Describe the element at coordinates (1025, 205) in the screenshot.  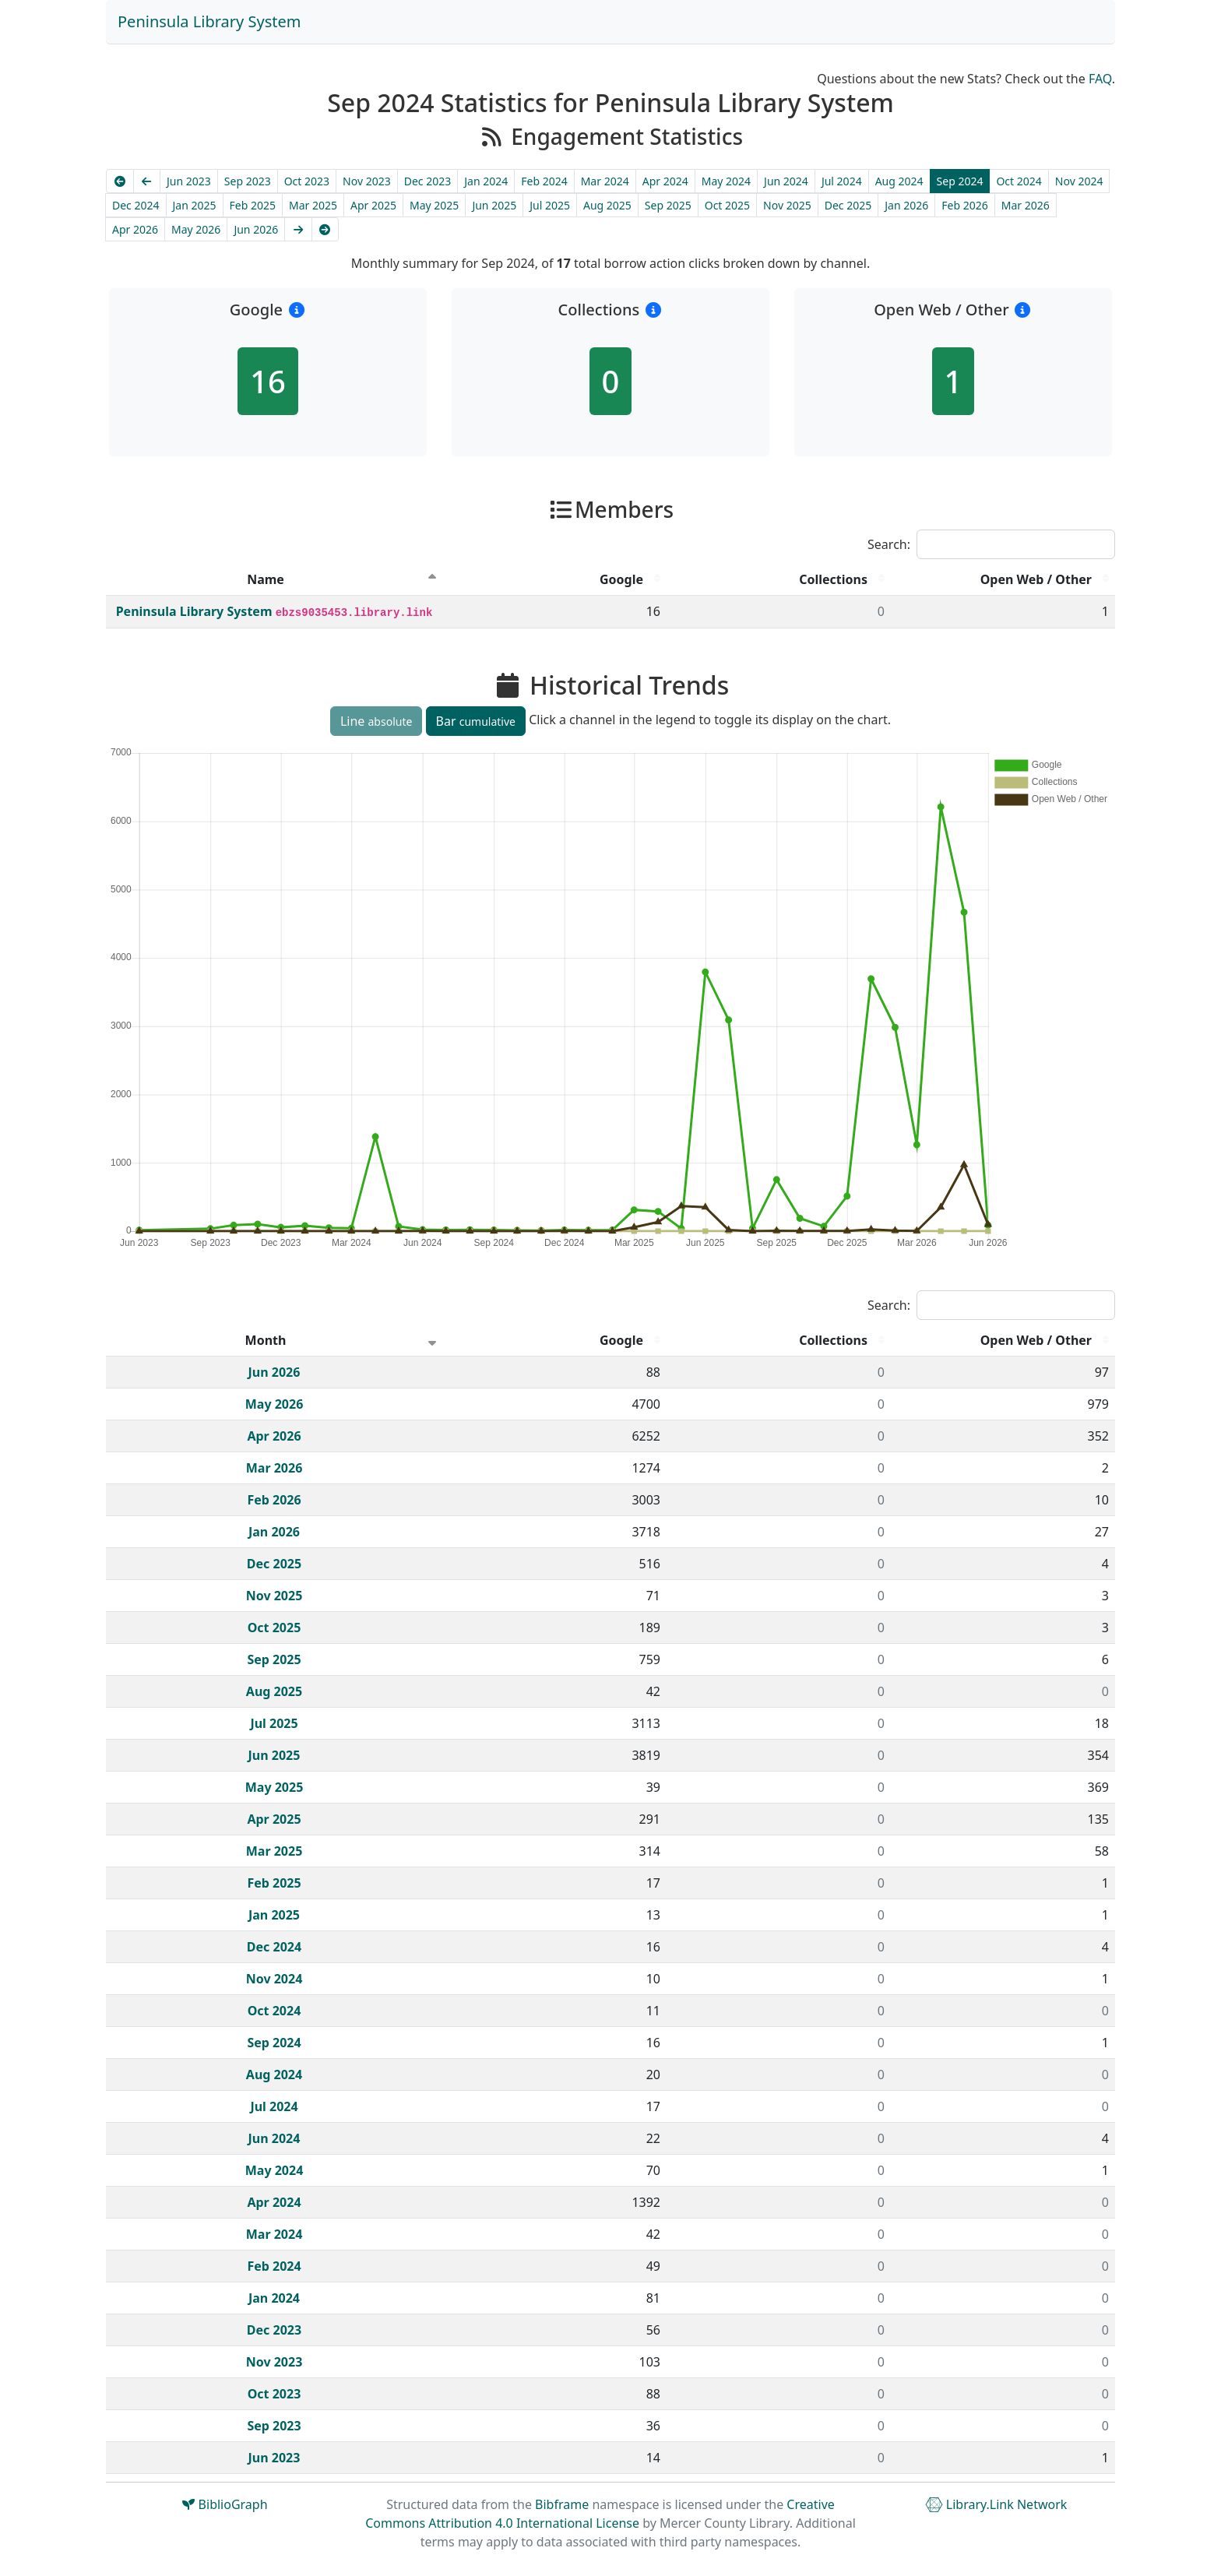
I see `Mar 2026` at that location.